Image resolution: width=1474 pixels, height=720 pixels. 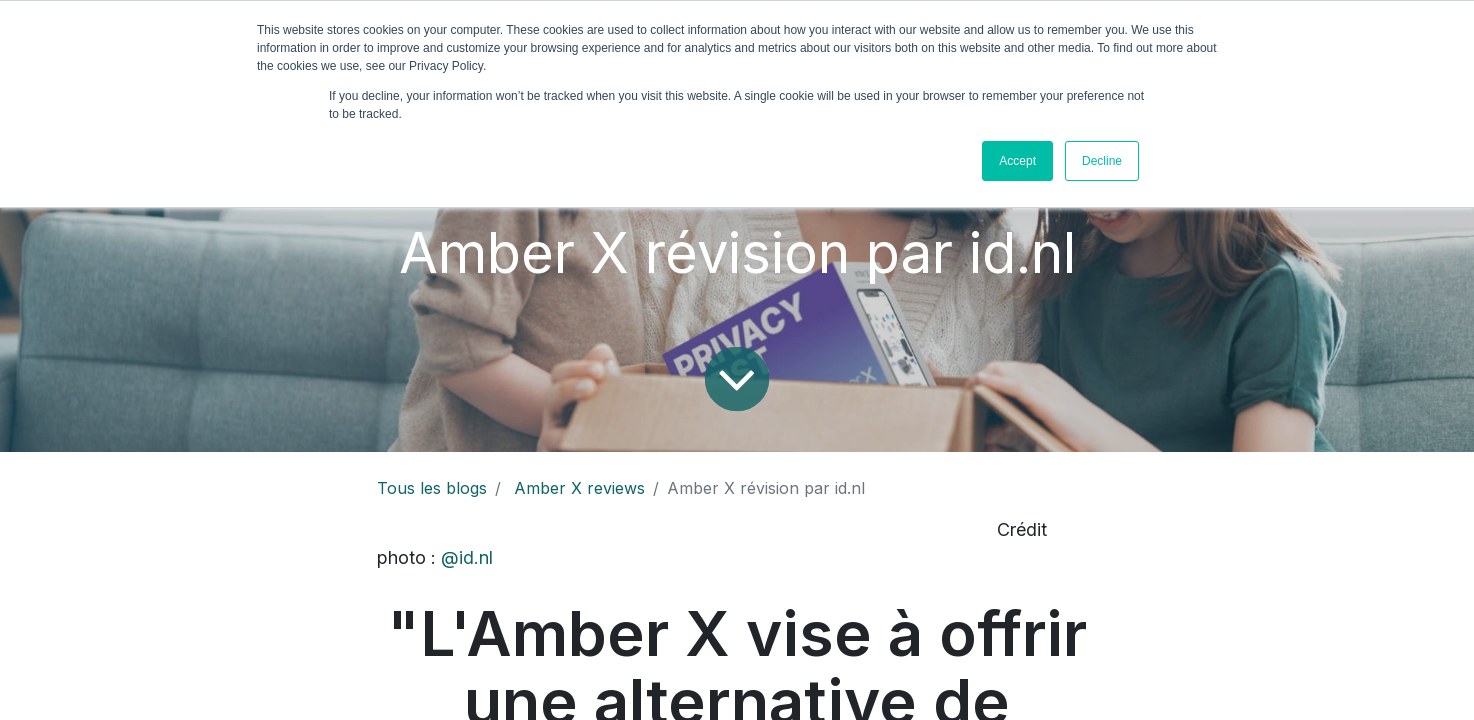 I want to click on Tous les blogs, so click(x=432, y=488).